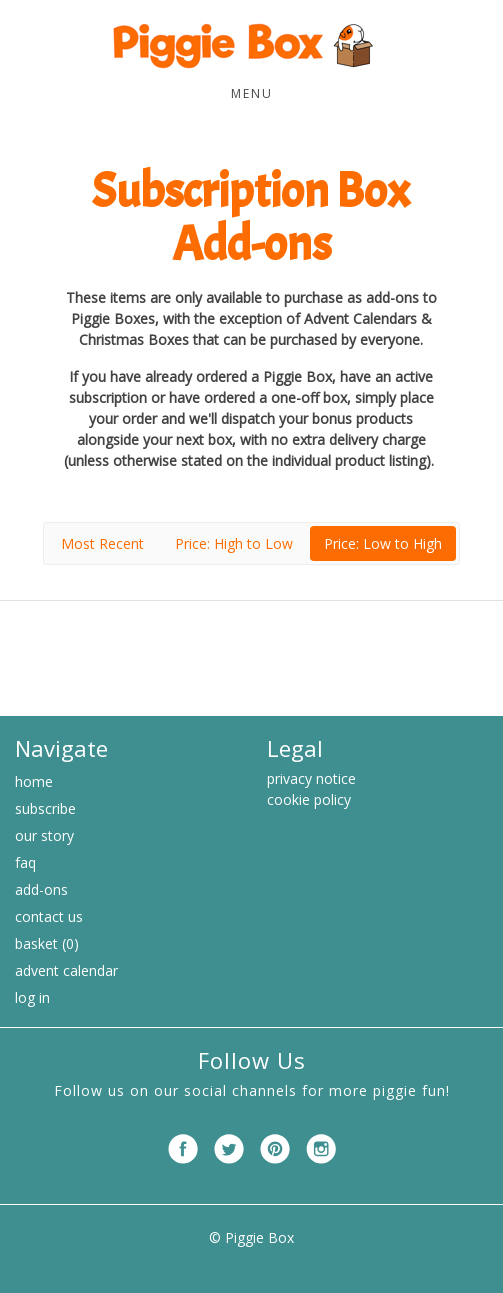 This screenshot has width=503, height=1293. Describe the element at coordinates (252, 93) in the screenshot. I see `Menu` at that location.